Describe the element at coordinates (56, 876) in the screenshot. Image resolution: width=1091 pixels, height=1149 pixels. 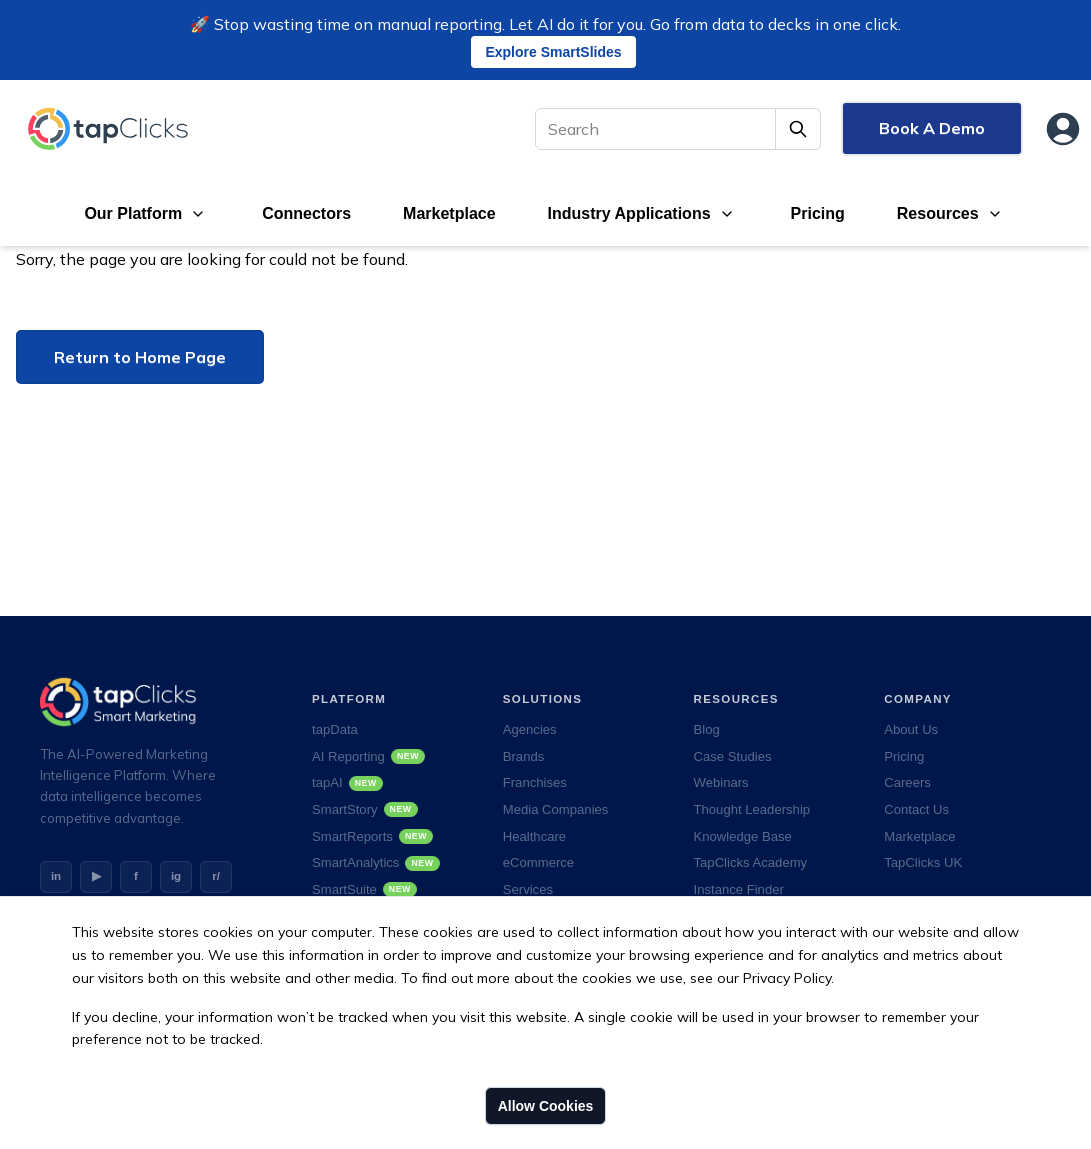
I see `in [LinkedIn]` at that location.